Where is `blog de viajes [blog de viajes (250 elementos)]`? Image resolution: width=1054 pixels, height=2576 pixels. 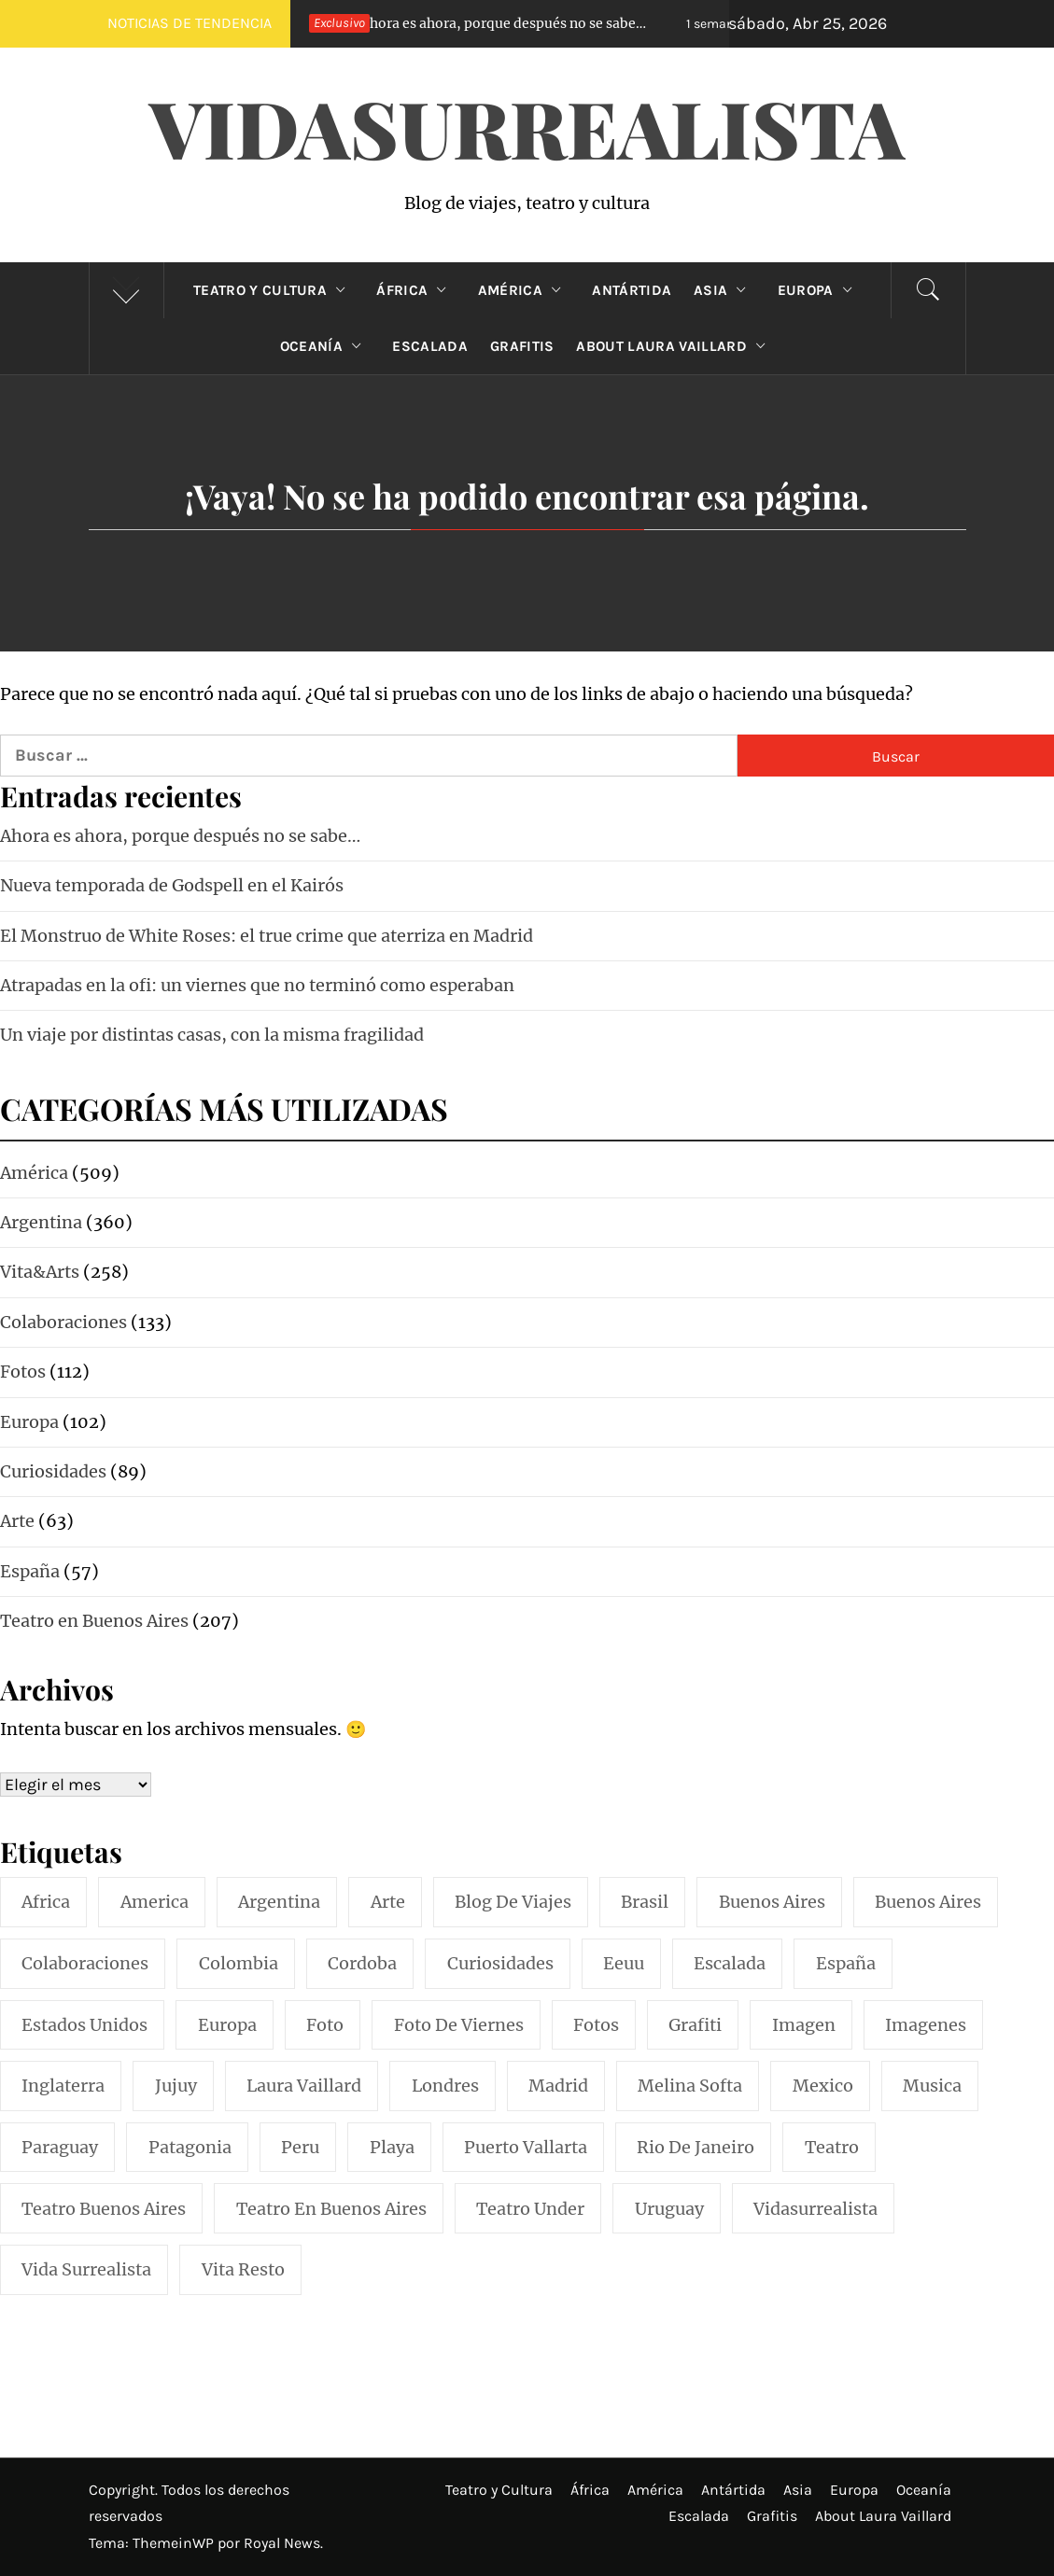 blog de viajes [blog de viajes (250 elementos)] is located at coordinates (513, 1901).